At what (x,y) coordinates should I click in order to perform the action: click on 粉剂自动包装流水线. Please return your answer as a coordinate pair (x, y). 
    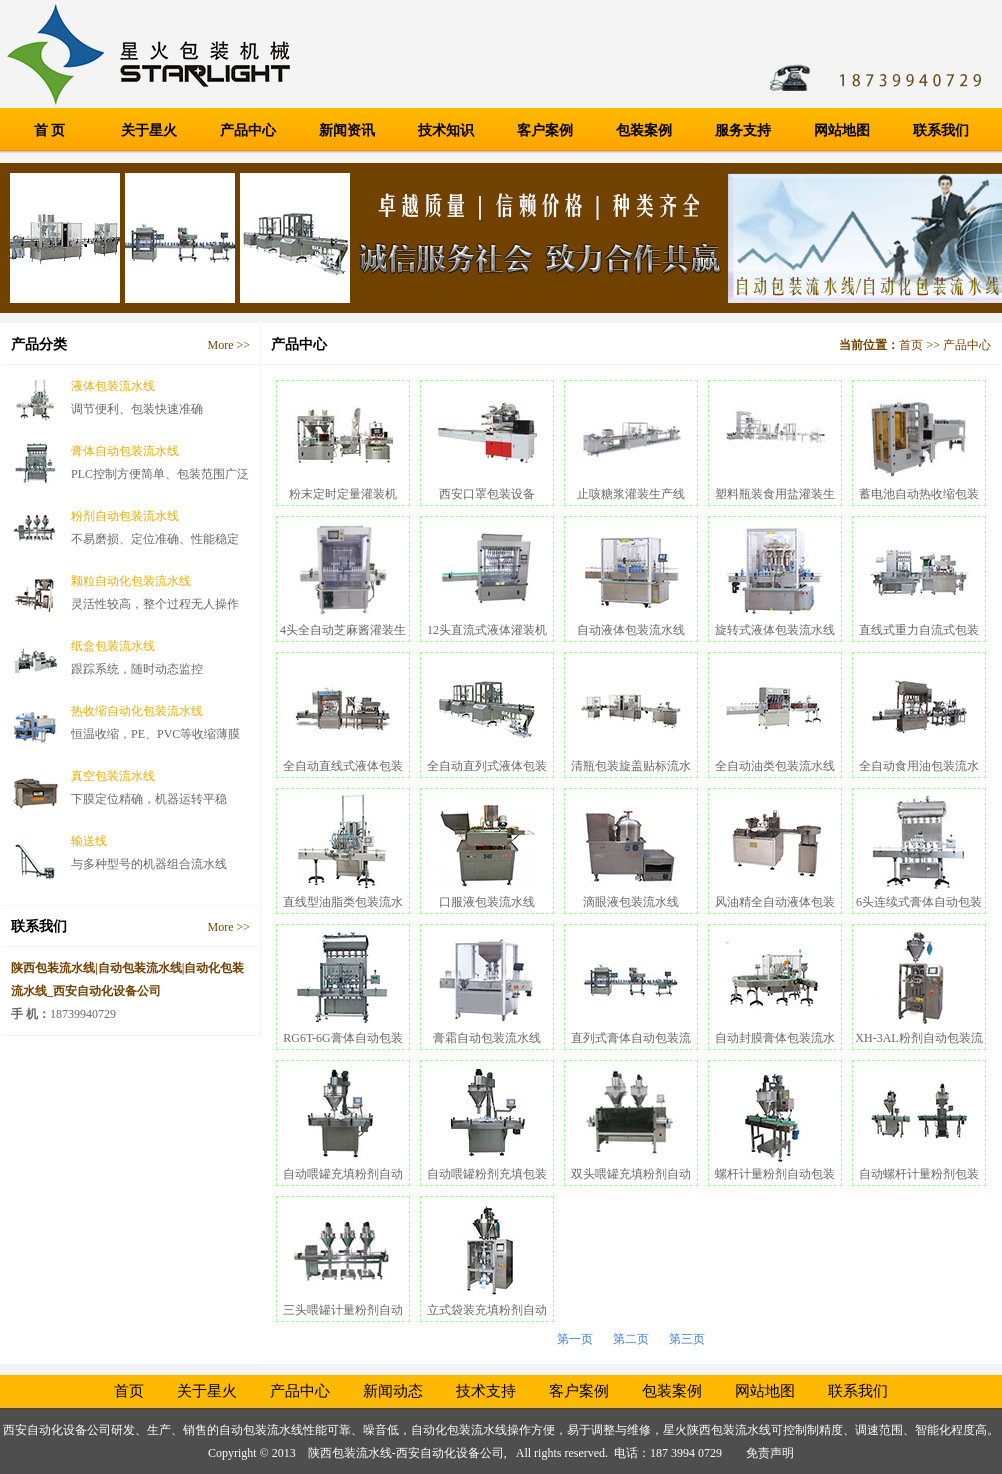
    Looking at the image, I should click on (125, 516).